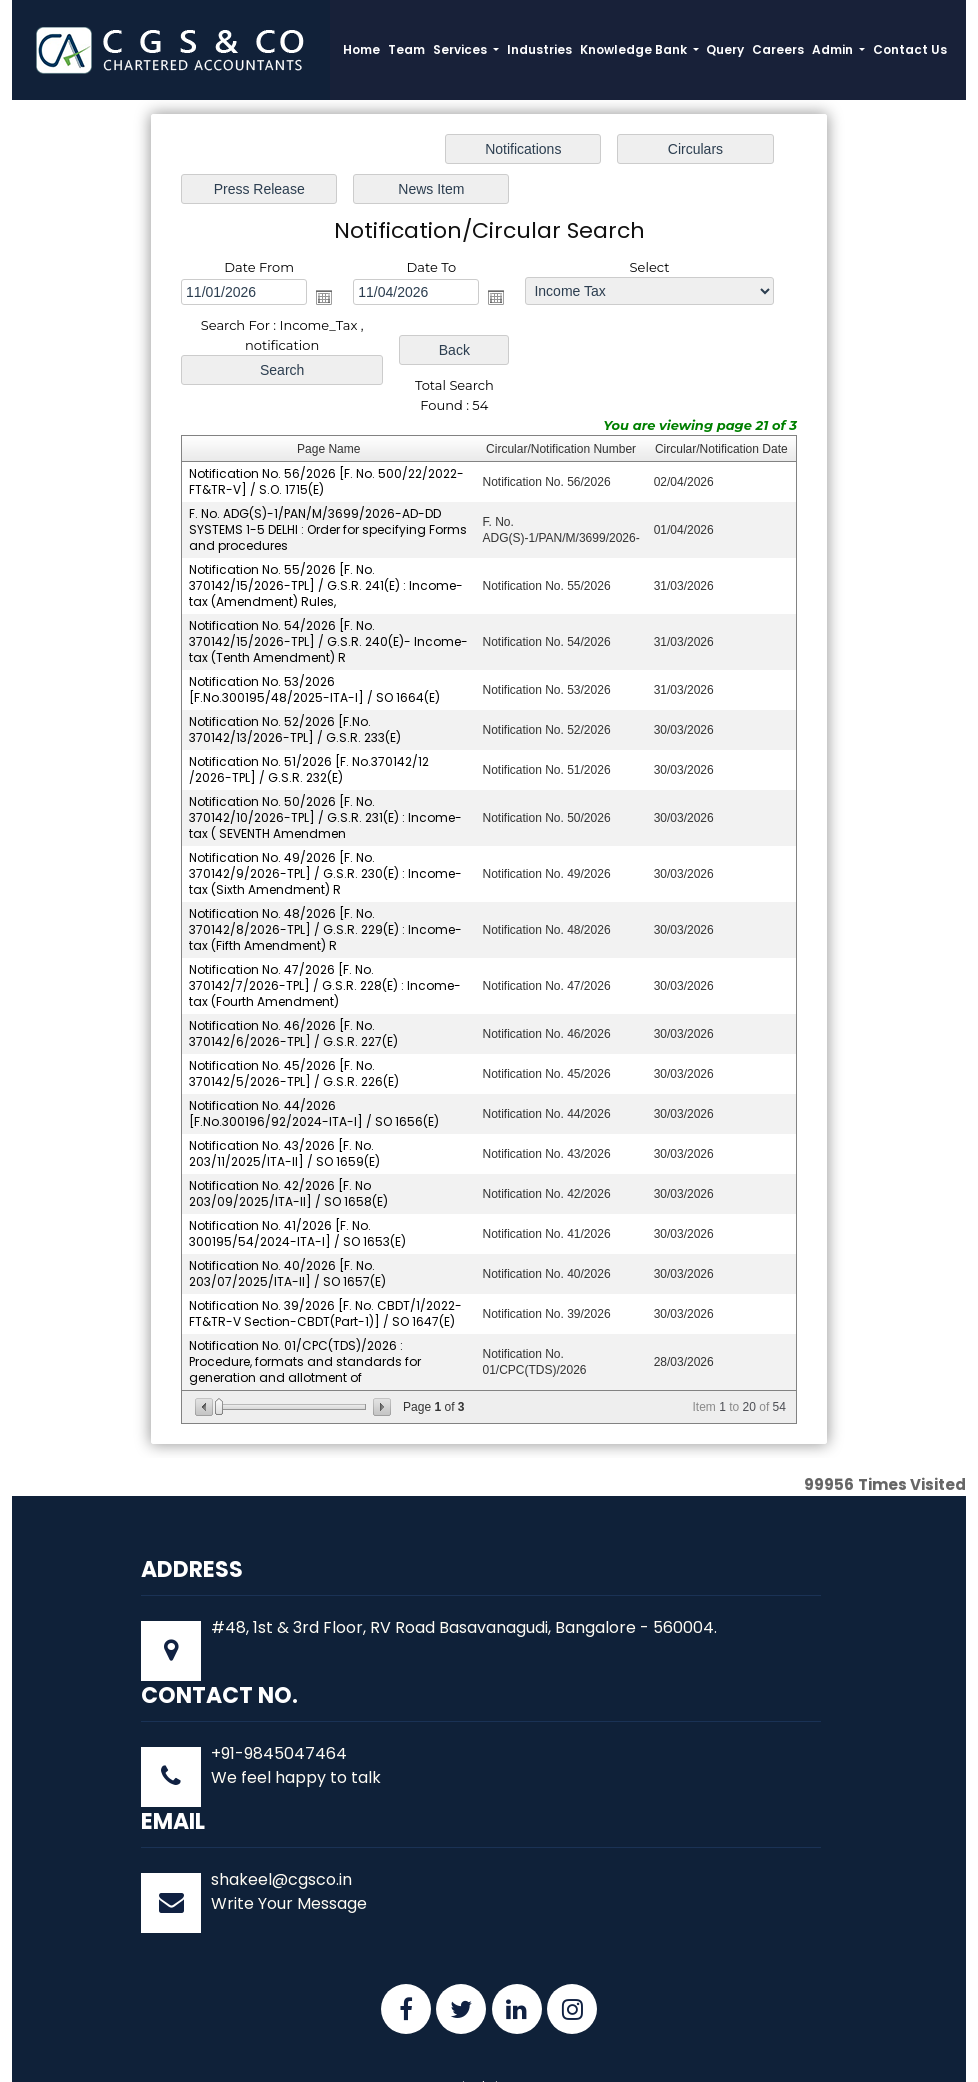 This screenshot has height=2082, width=978. What do you see at coordinates (489, 2029) in the screenshot?
I see `Disclaimer` at bounding box center [489, 2029].